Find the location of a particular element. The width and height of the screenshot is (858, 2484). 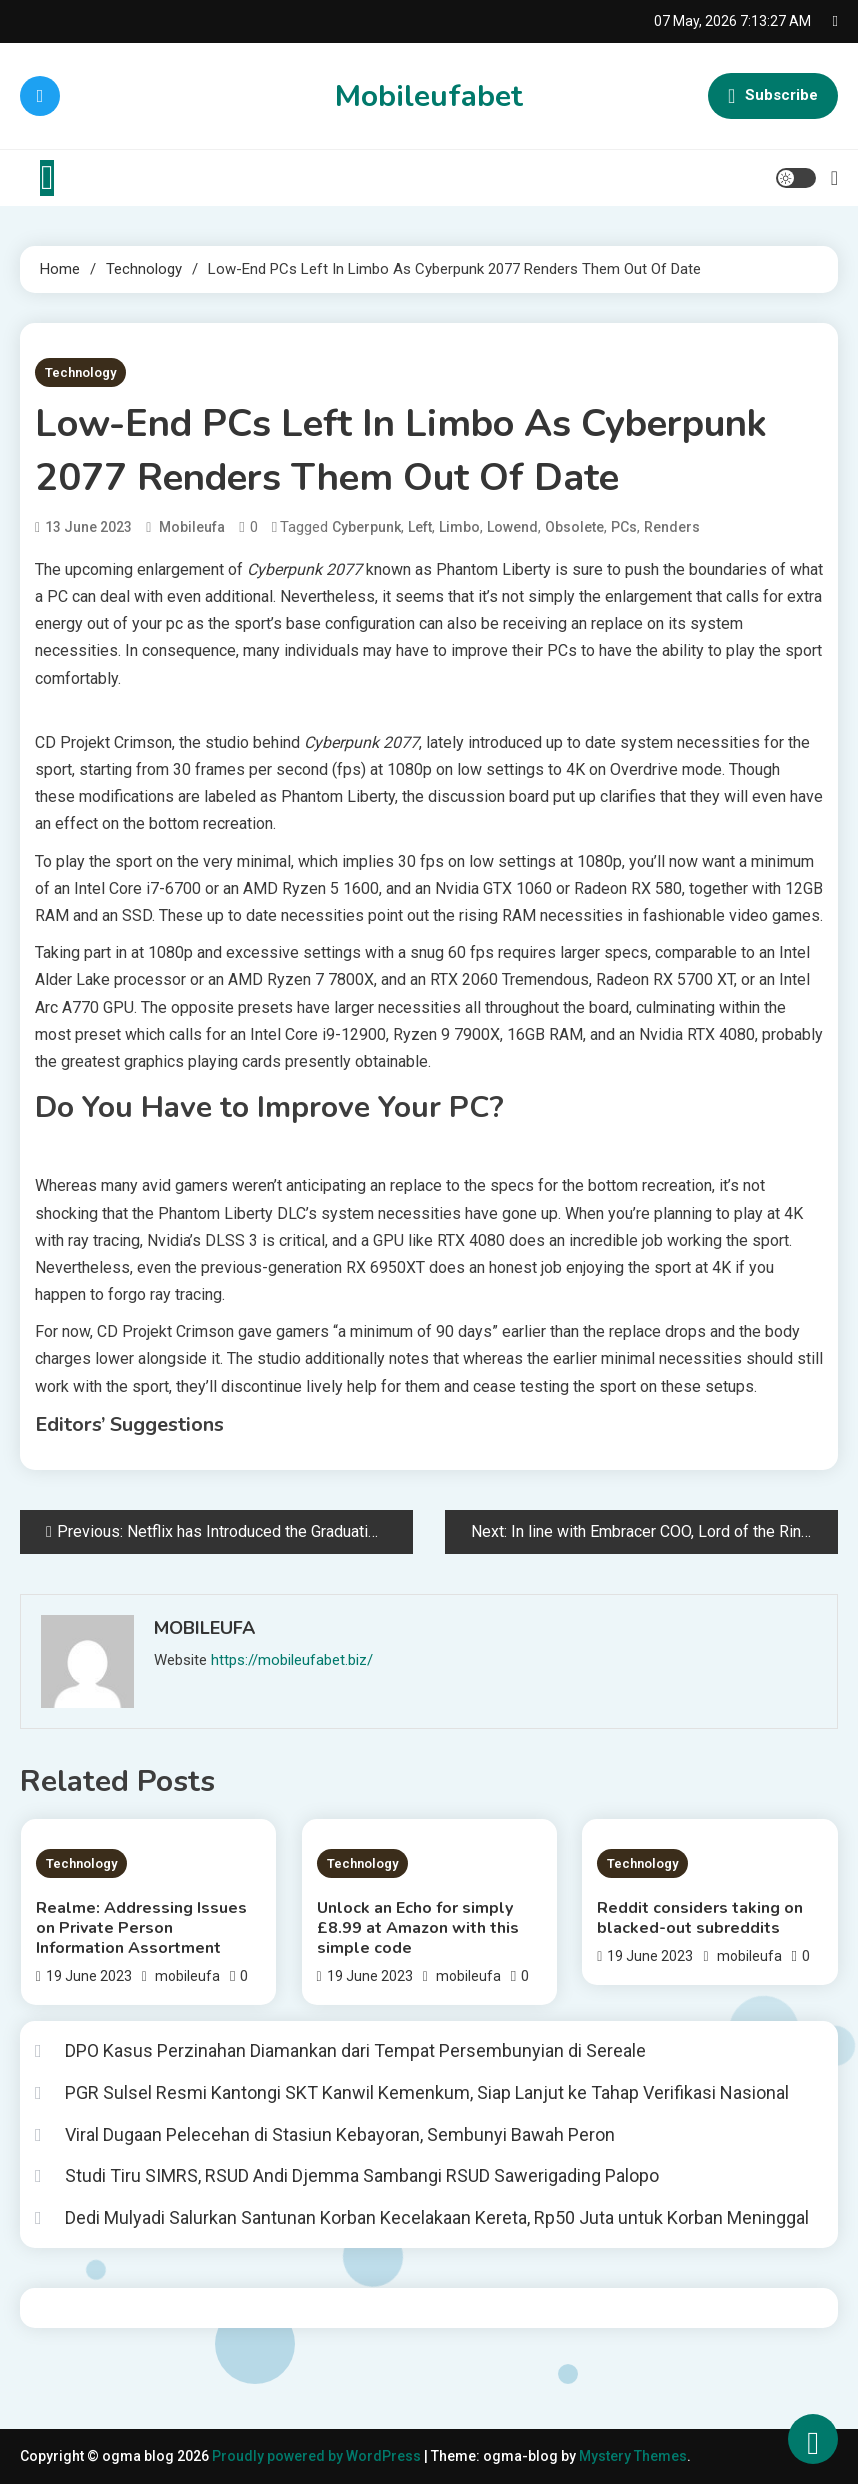

Mobileufabet is located at coordinates (429, 96).